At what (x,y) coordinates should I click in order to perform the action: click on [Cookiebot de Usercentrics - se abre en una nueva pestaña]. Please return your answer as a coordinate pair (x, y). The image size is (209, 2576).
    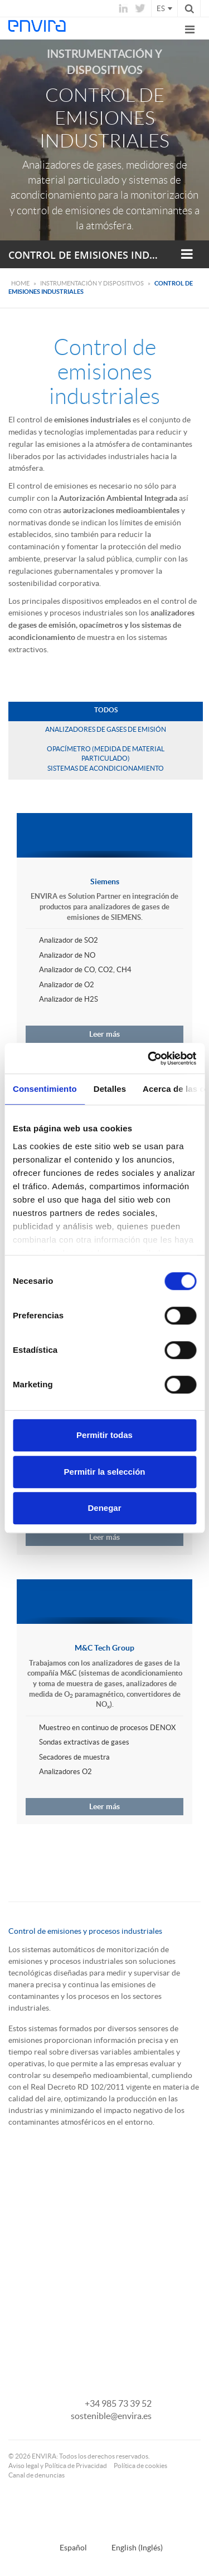
    Looking at the image, I should click on (148, 1058).